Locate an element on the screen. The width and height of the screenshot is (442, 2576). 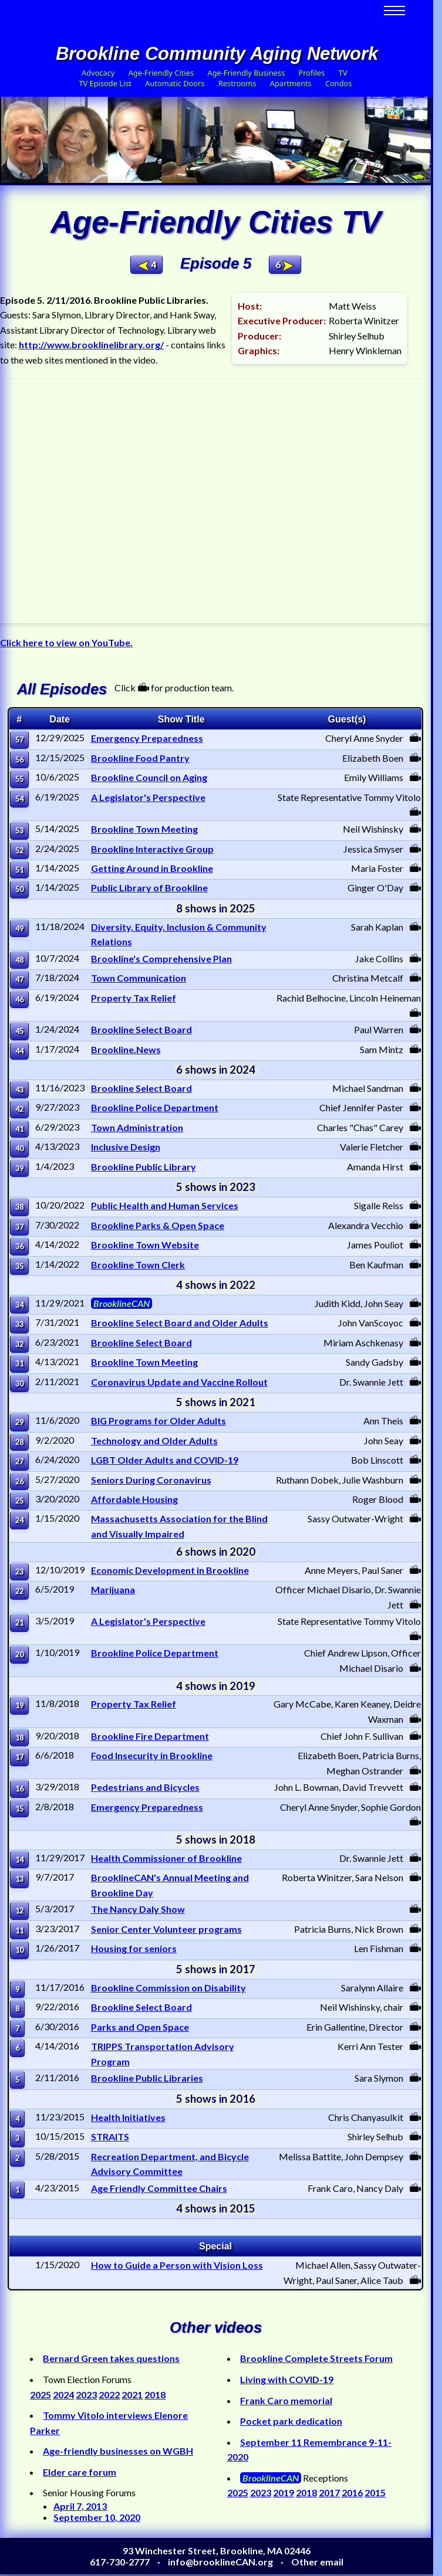
12 is located at coordinates (19, 1910).